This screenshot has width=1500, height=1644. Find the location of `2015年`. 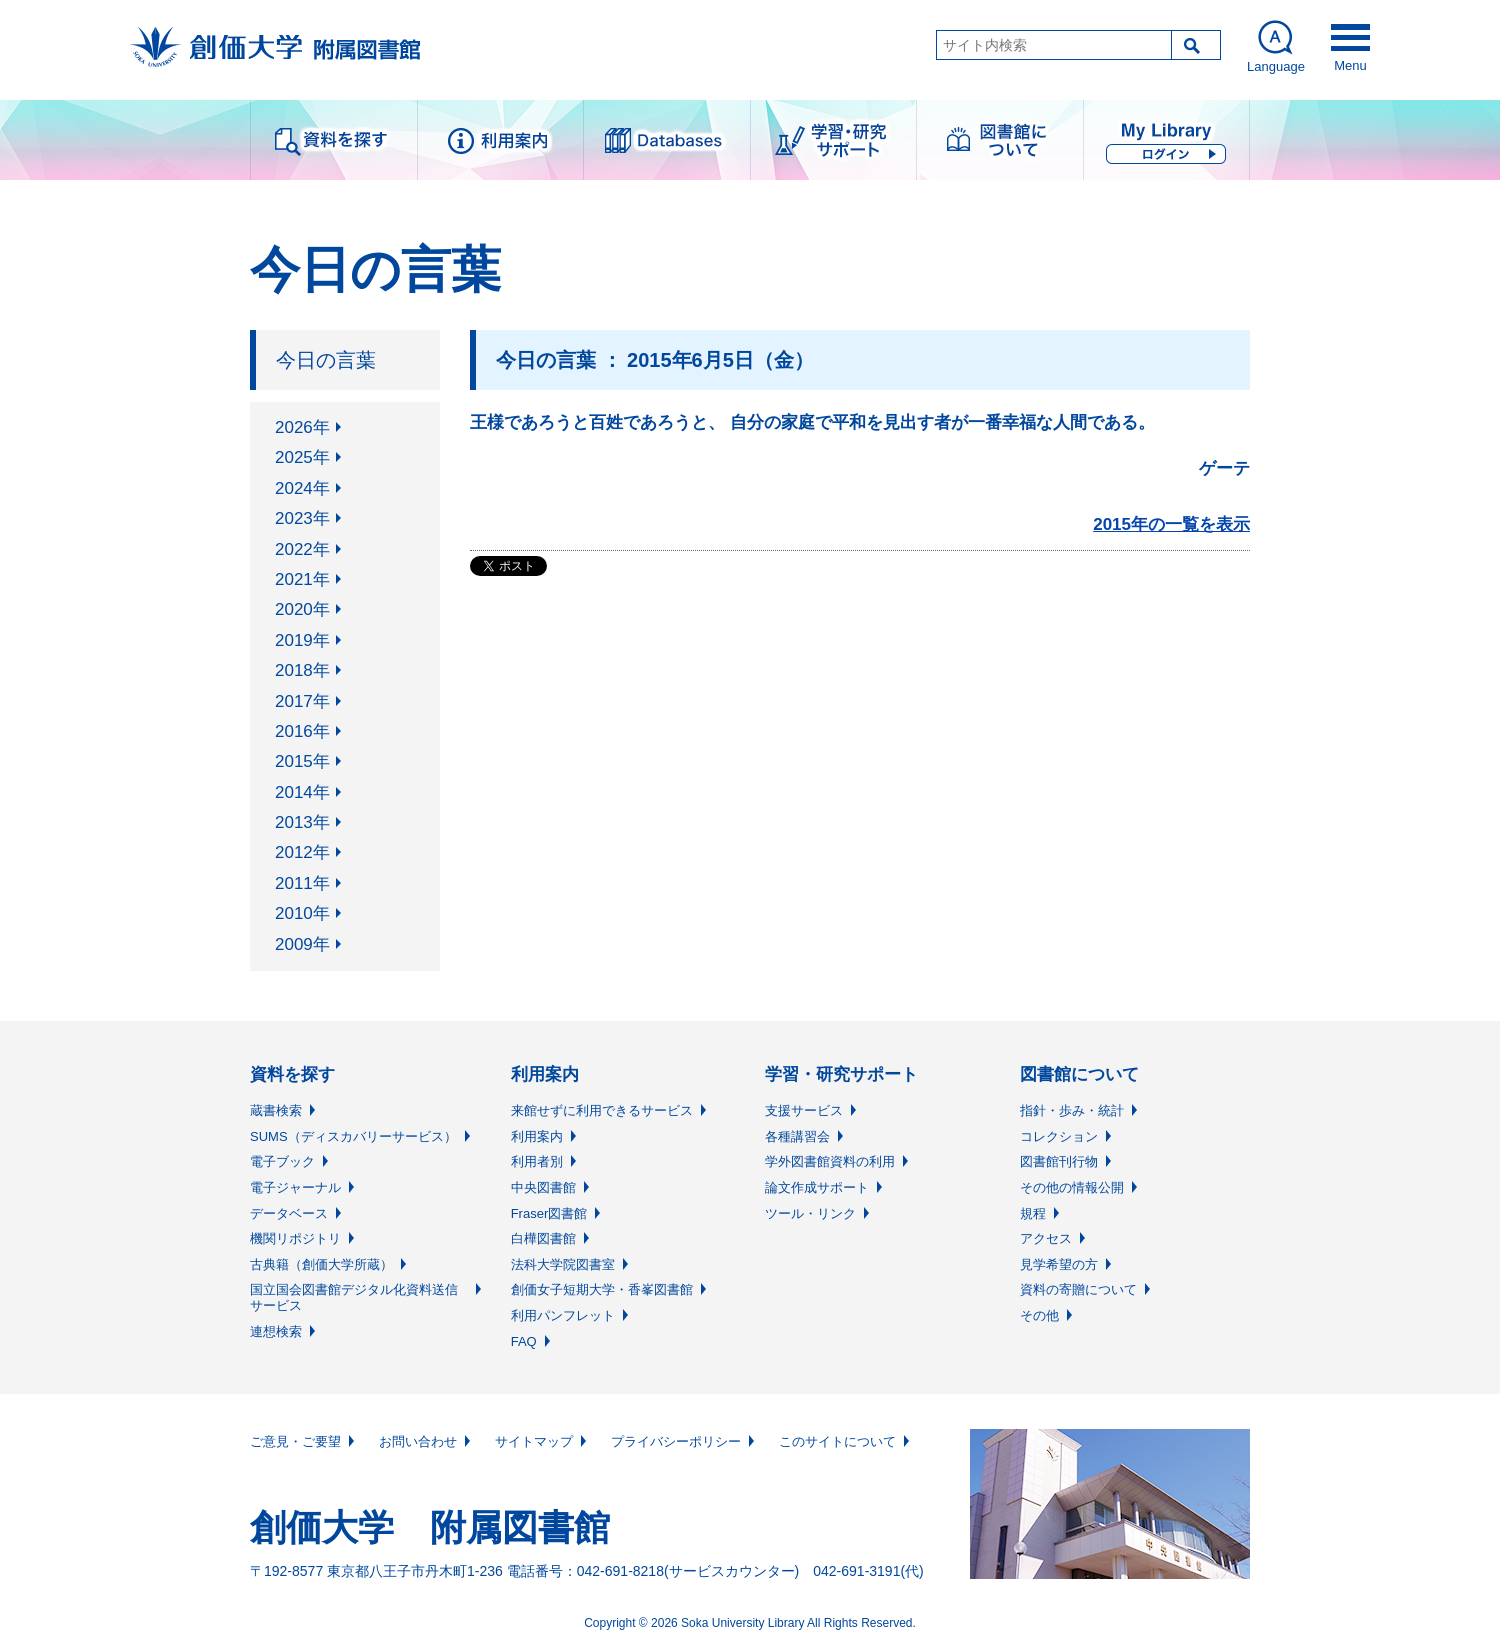

2015年 is located at coordinates (302, 761).